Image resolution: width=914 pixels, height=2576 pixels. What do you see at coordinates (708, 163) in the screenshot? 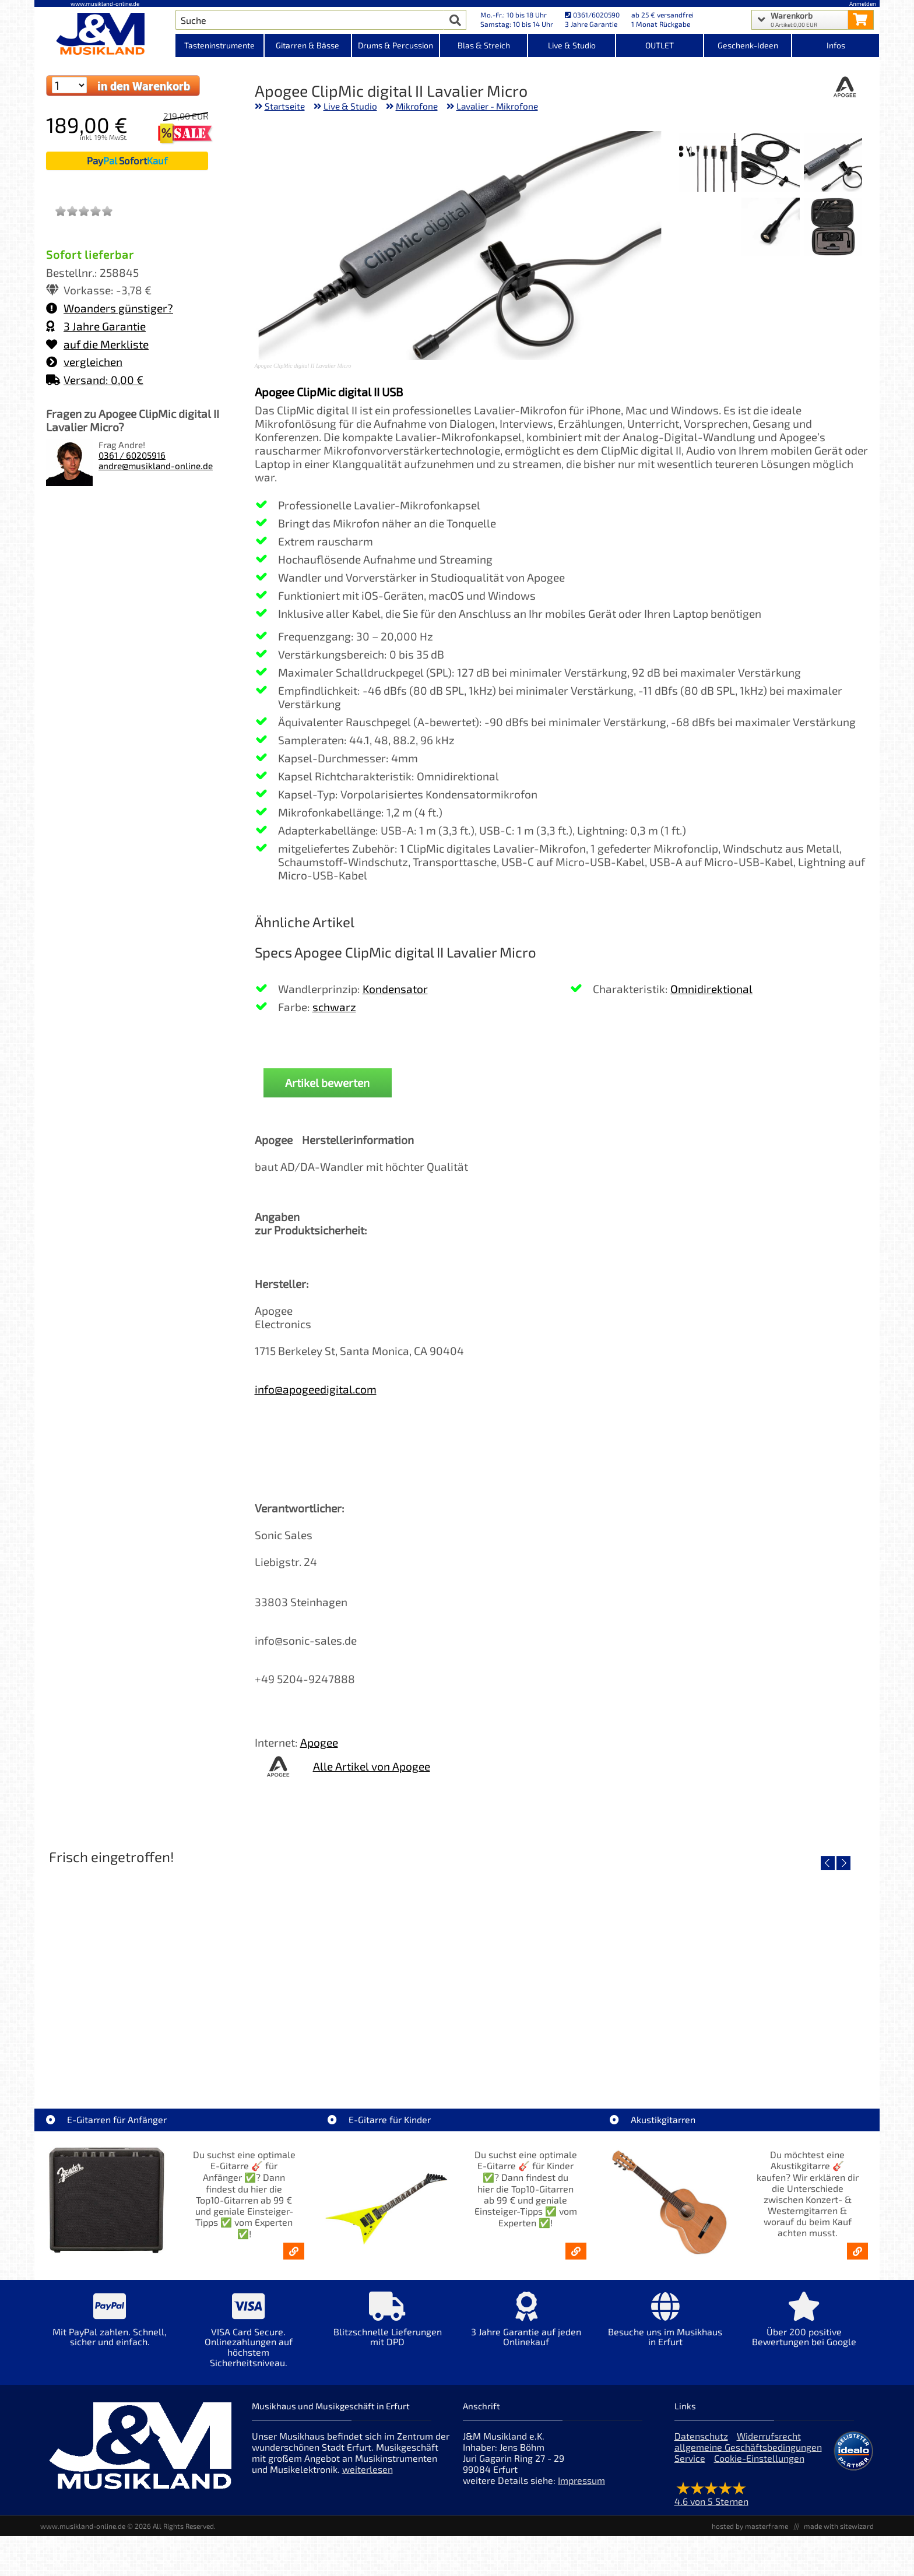
I see `[XXL Bild Nr. 3 für Artikel Apogee ClipMic digital II Lavalier Micro]` at bounding box center [708, 163].